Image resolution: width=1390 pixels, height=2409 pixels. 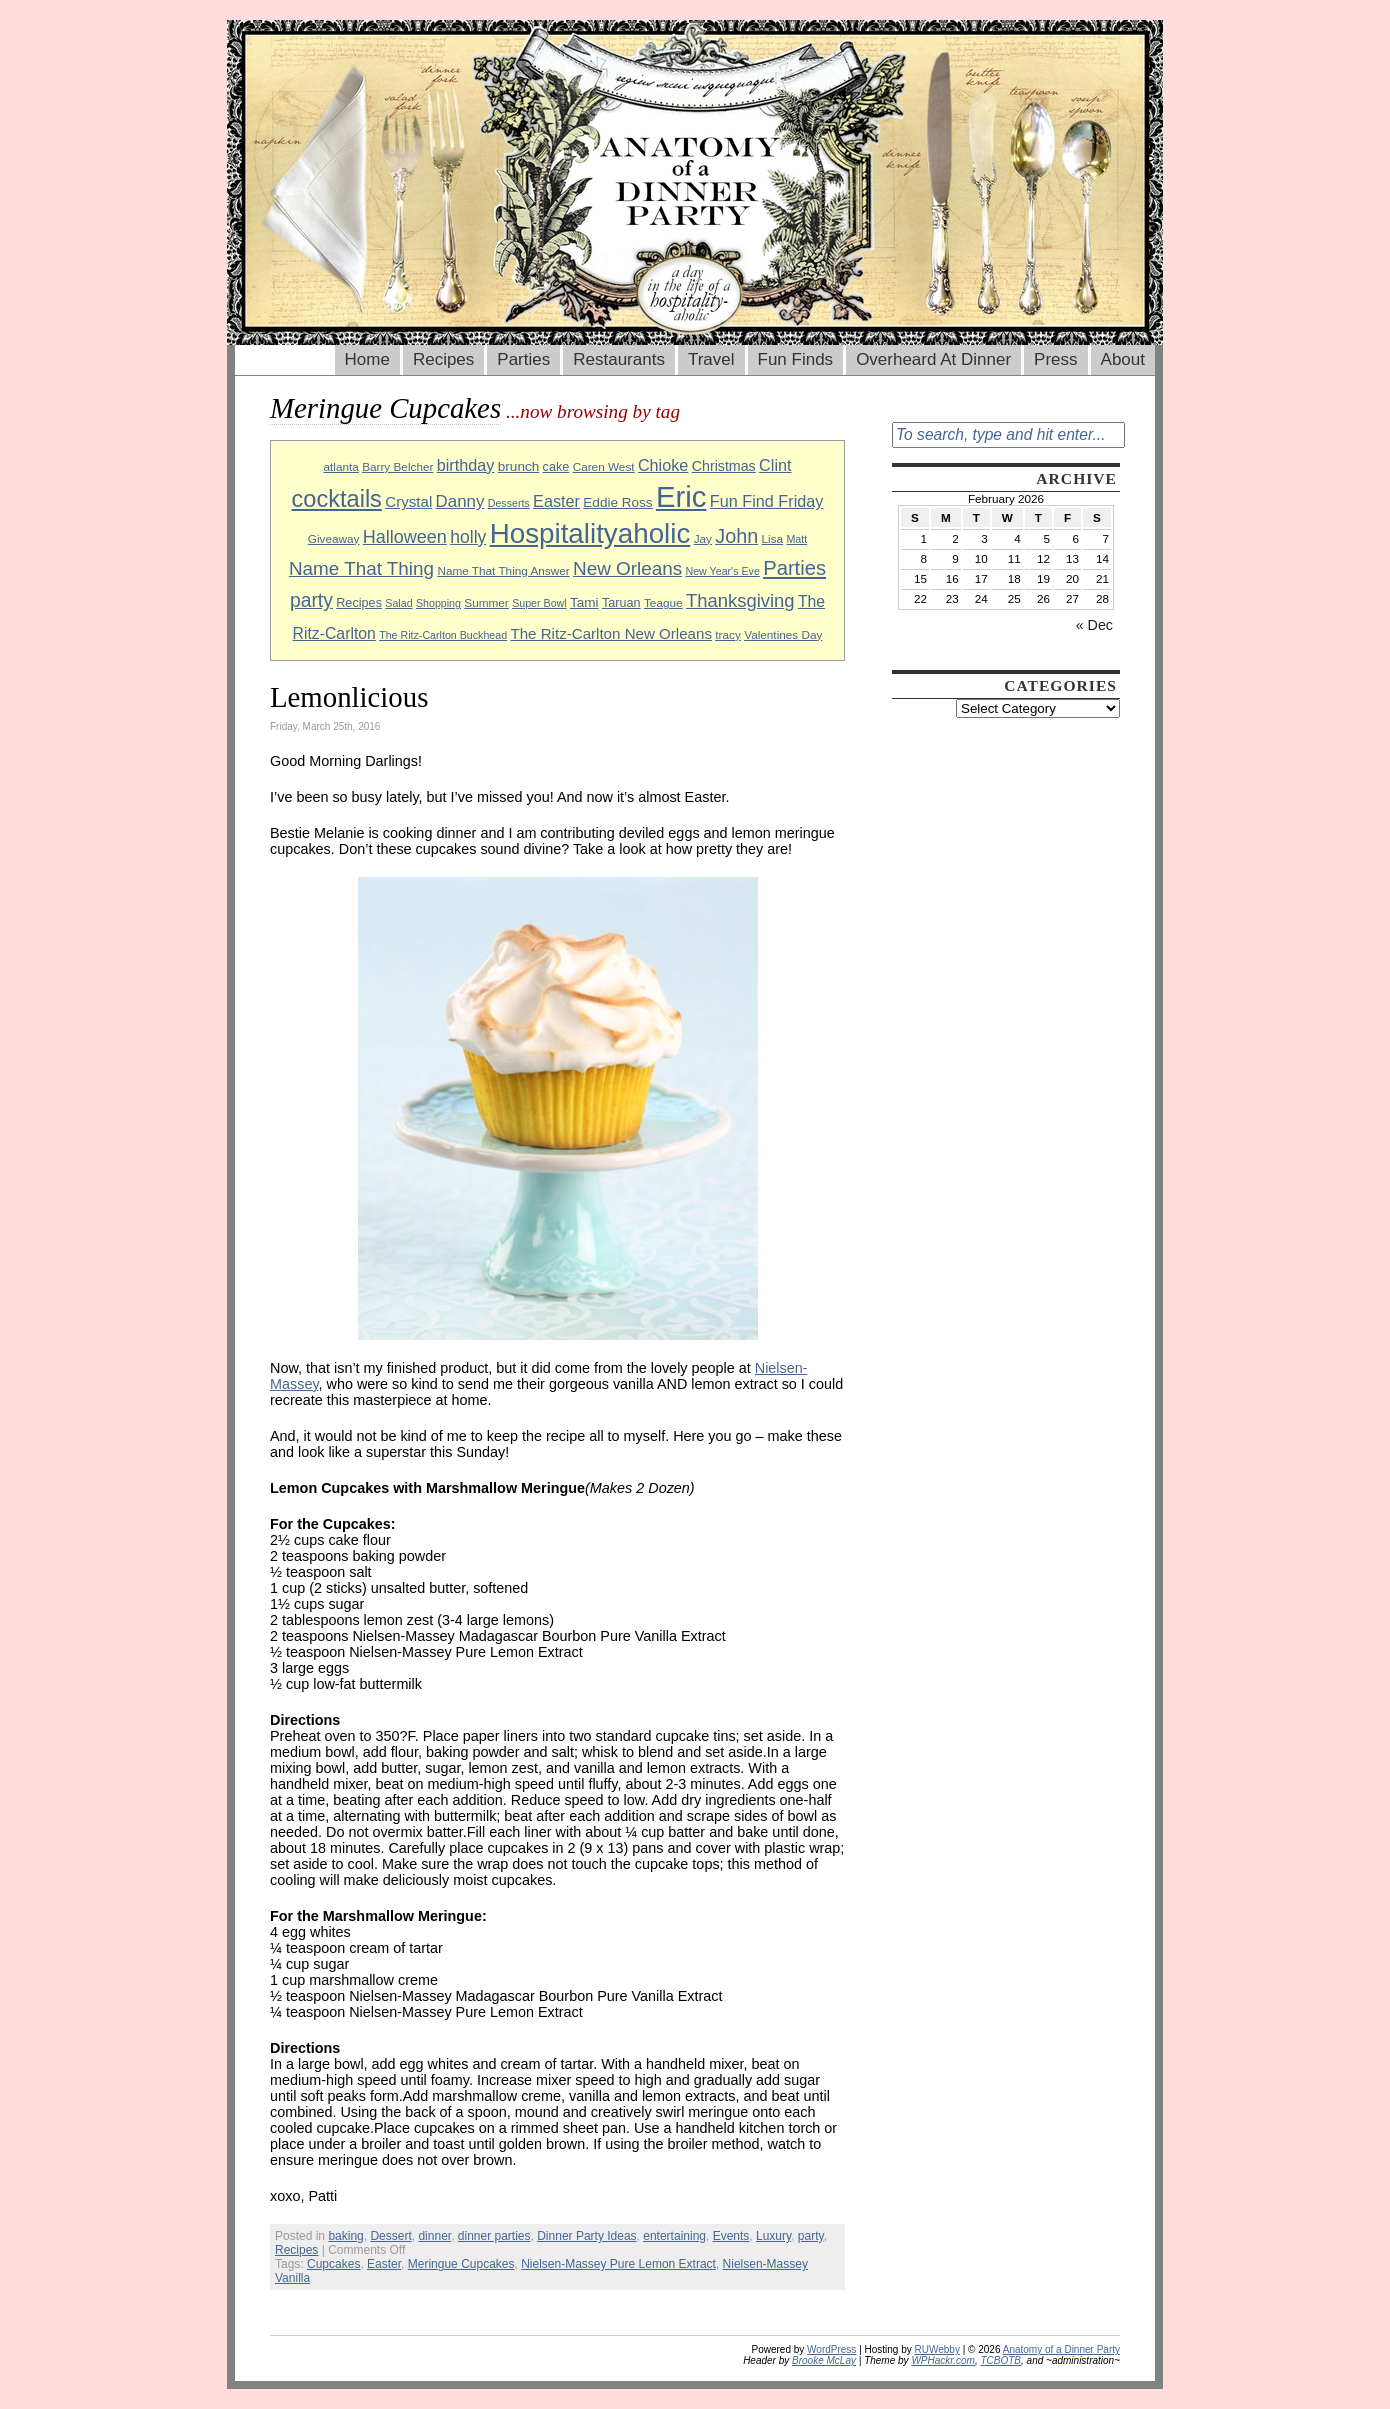 I want to click on Cupcakes, so click(x=333, y=2264).